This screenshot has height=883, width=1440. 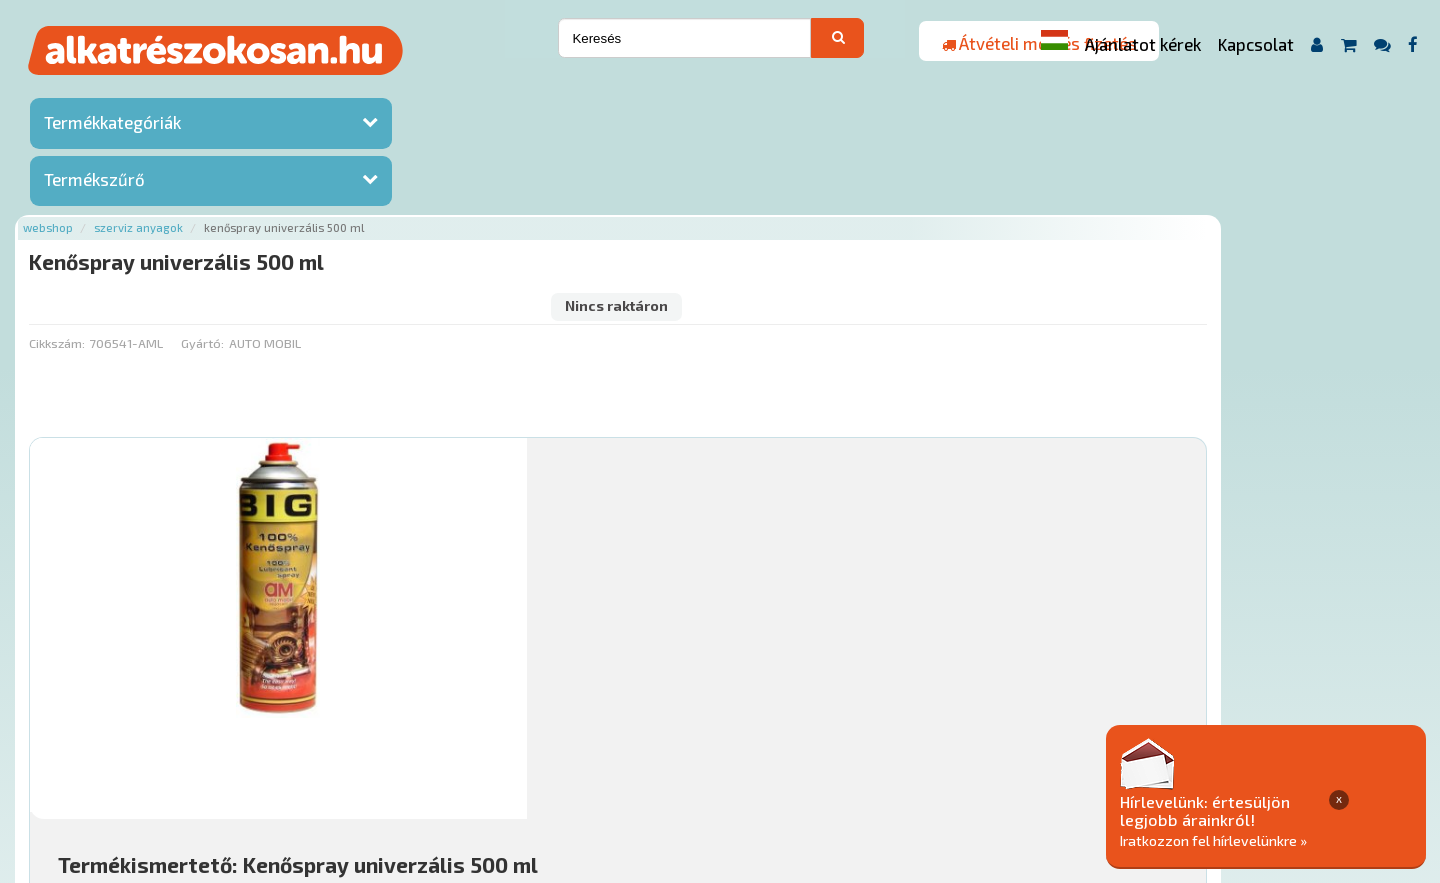 What do you see at coordinates (437, 175) in the screenshot?
I see `Gyártó:` at bounding box center [437, 175].